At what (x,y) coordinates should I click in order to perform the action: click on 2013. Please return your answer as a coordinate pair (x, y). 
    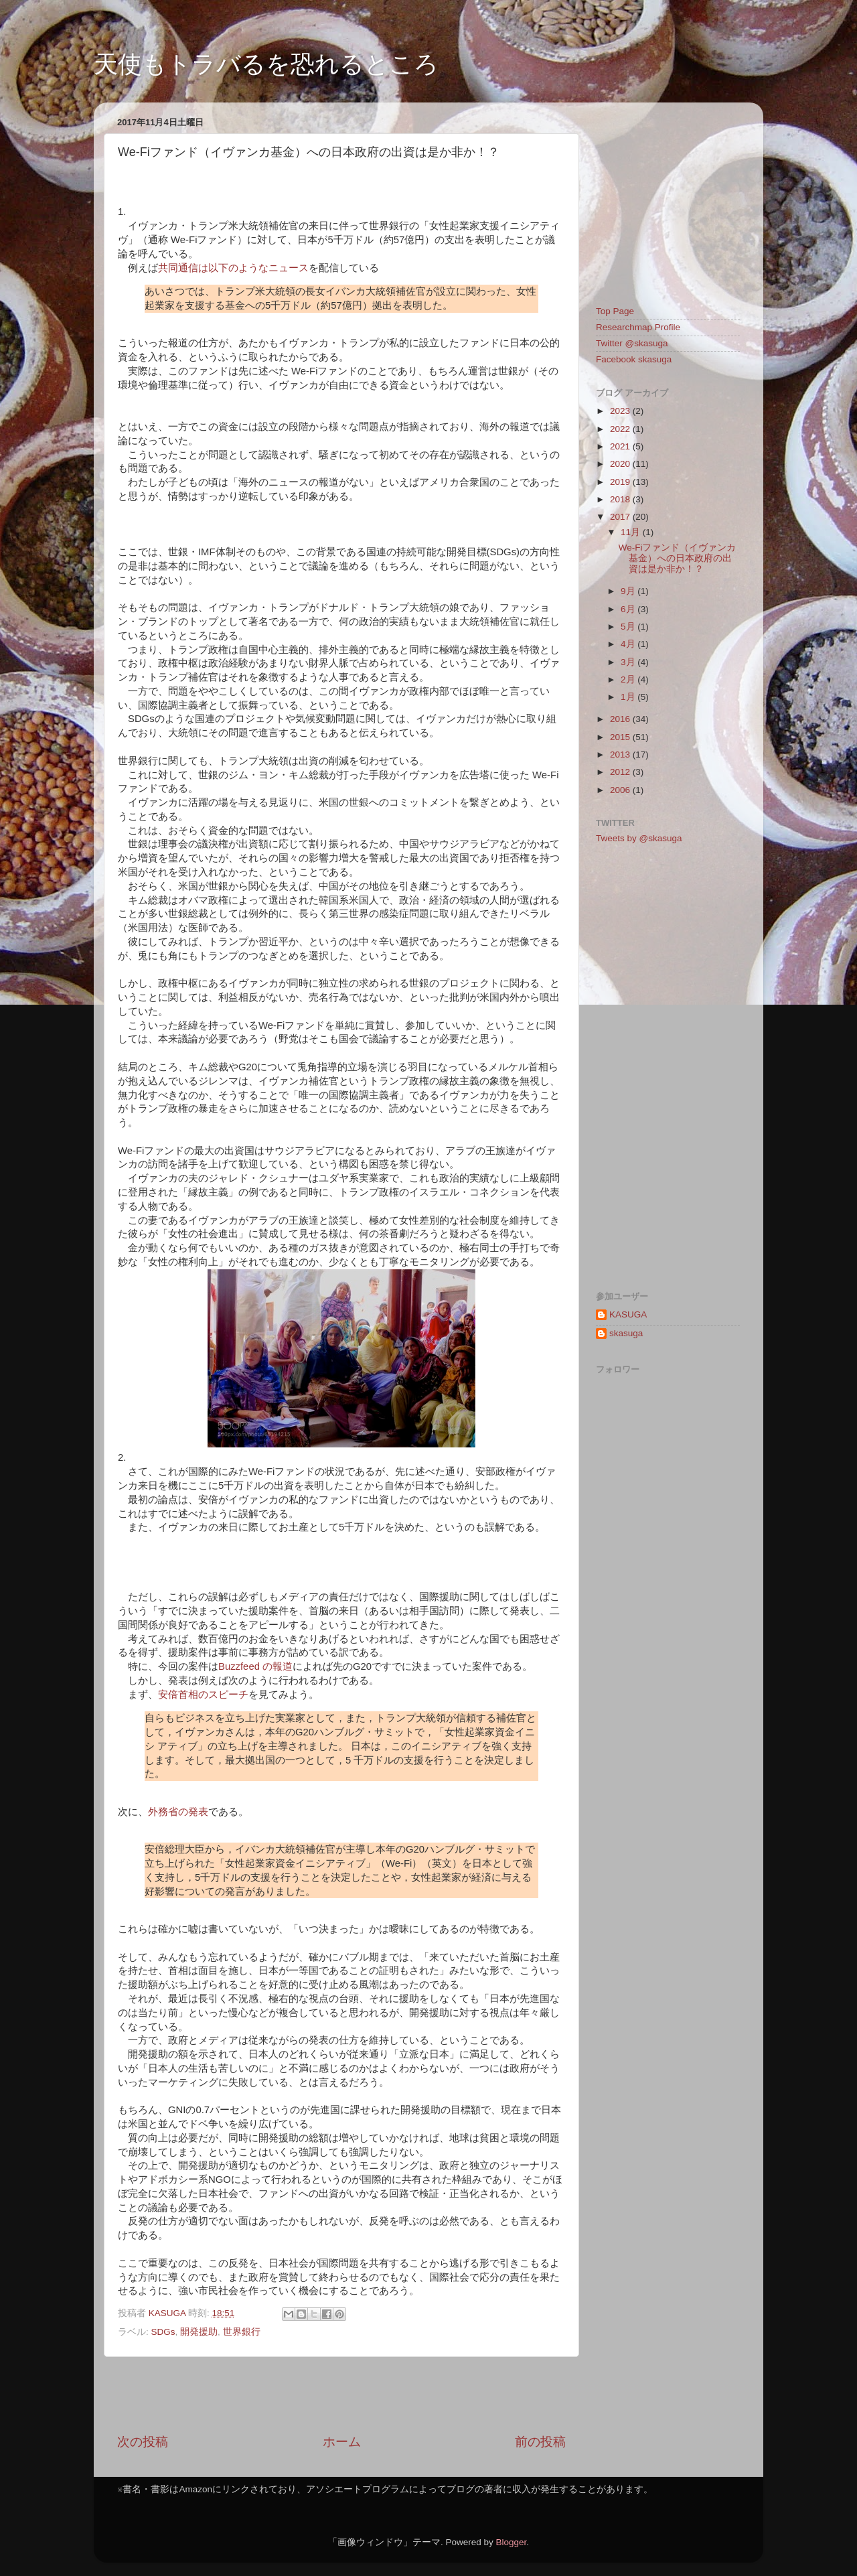
    Looking at the image, I should click on (621, 754).